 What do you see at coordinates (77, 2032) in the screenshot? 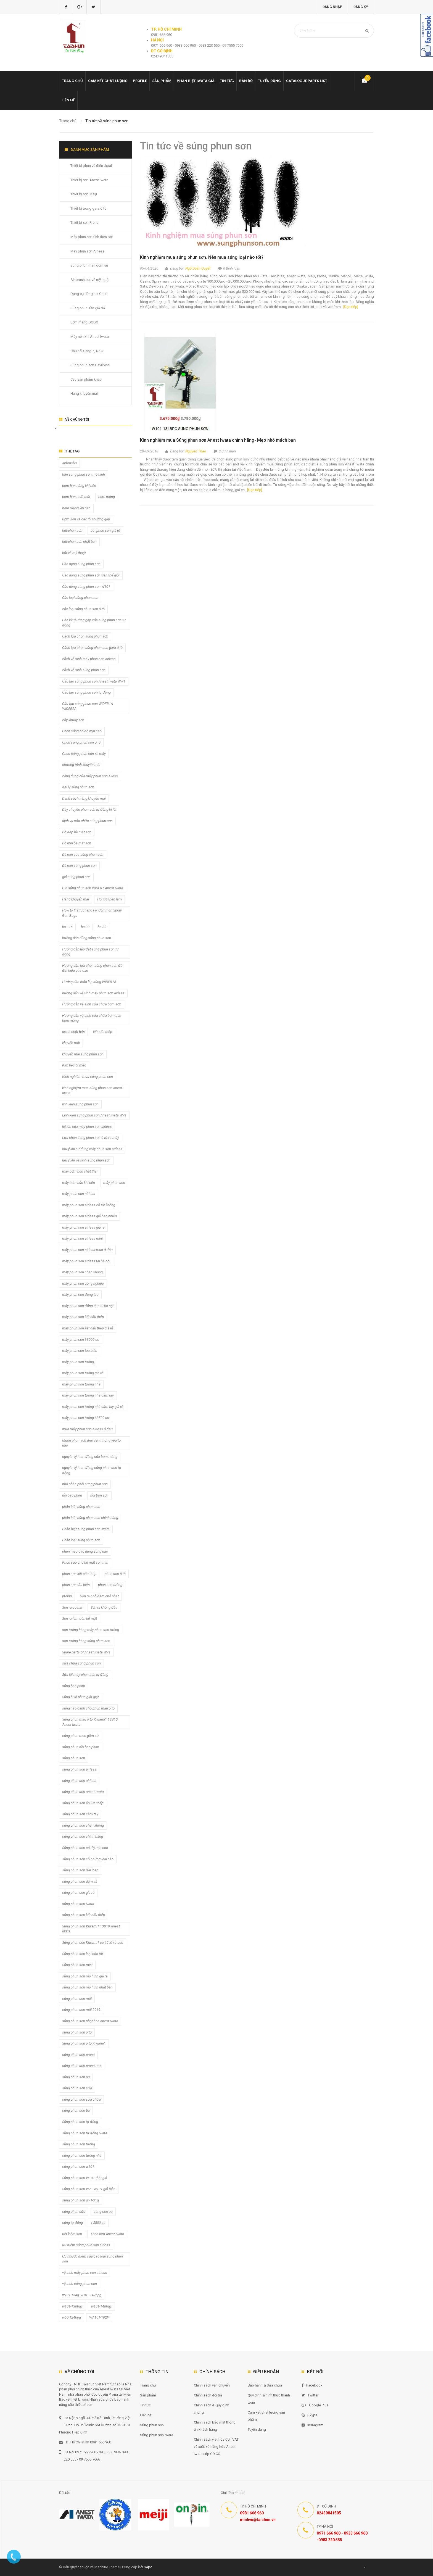
I see `súng phun sơn ô tô` at bounding box center [77, 2032].